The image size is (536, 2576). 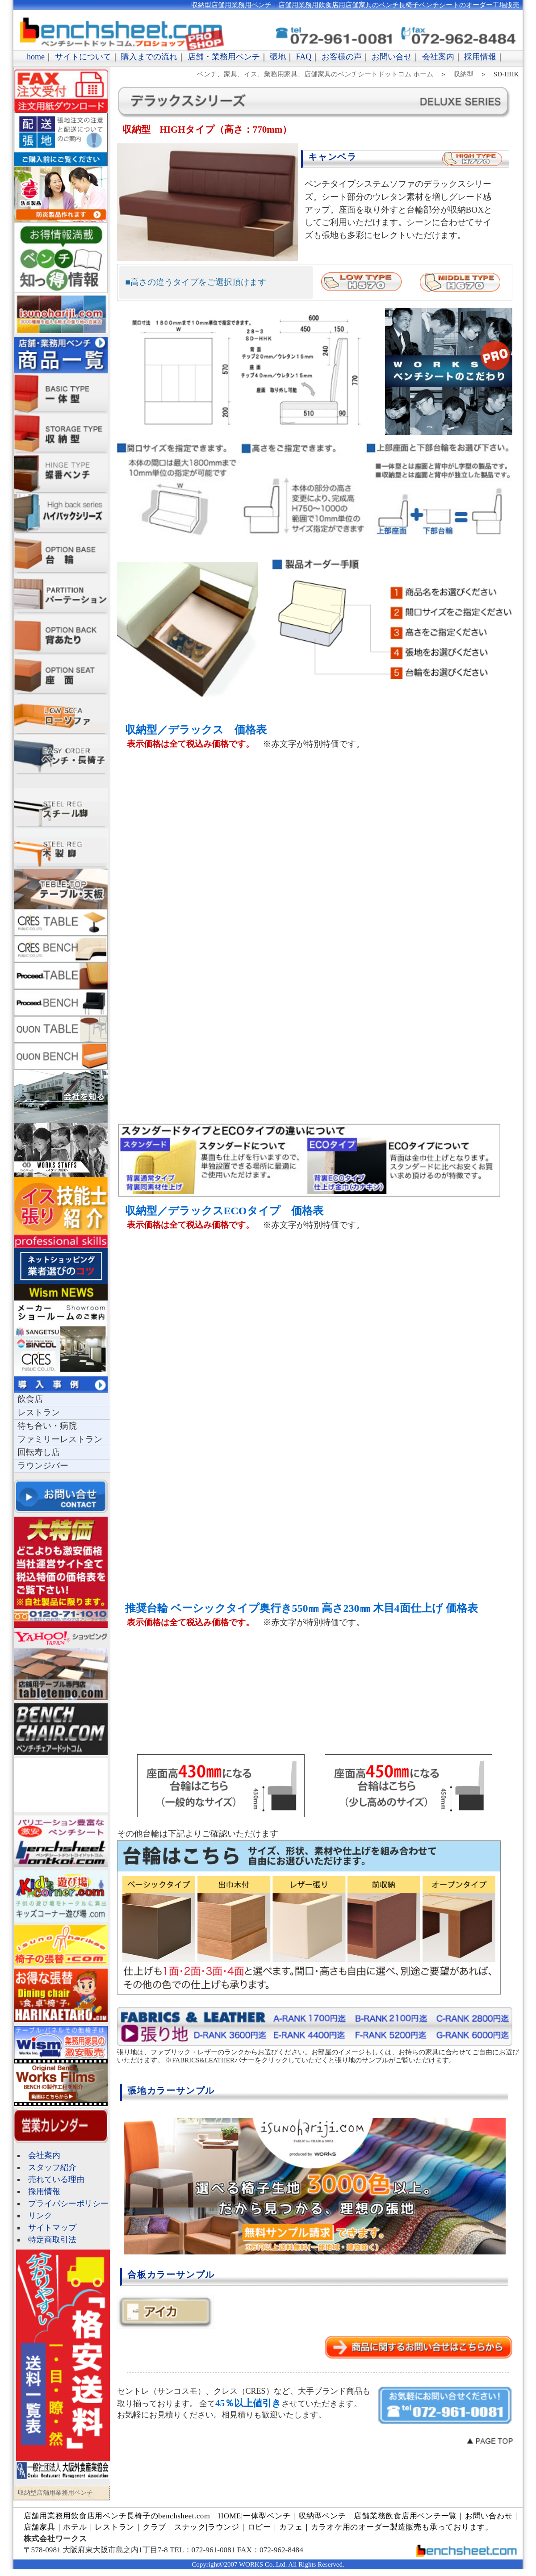 What do you see at coordinates (149, 56) in the screenshot?
I see `購入までの流れ` at bounding box center [149, 56].